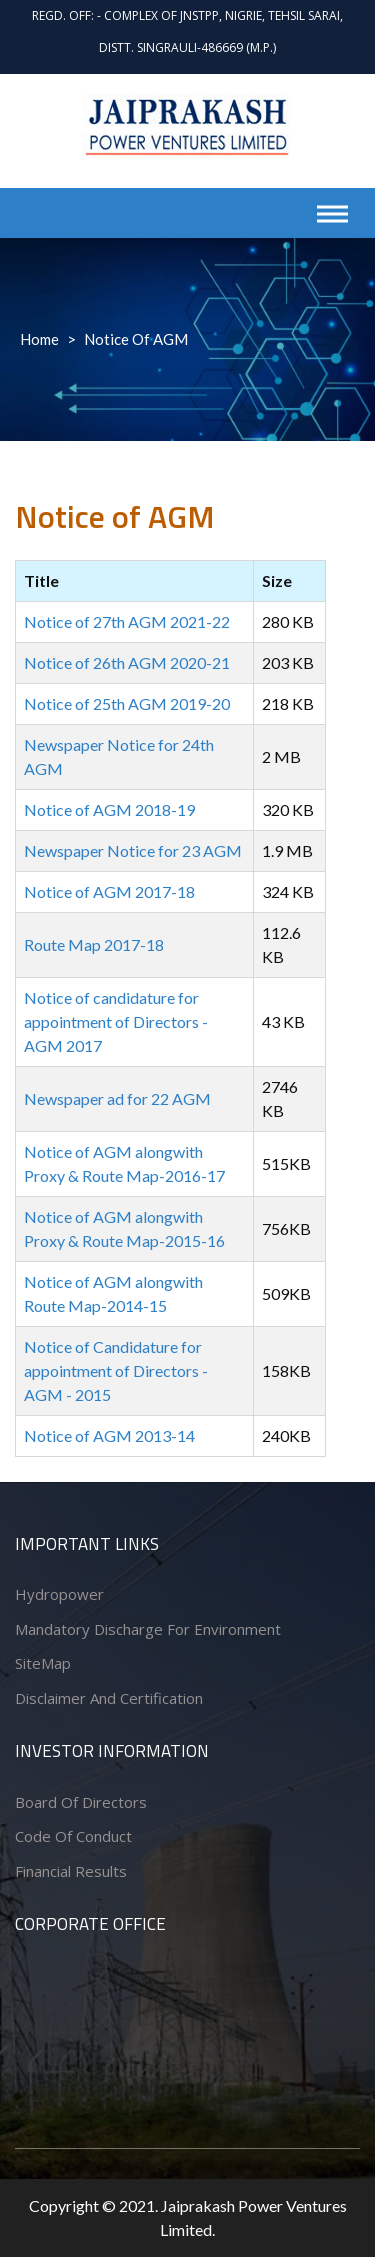 This screenshot has width=375, height=2257. I want to click on Financial Results, so click(71, 1871).